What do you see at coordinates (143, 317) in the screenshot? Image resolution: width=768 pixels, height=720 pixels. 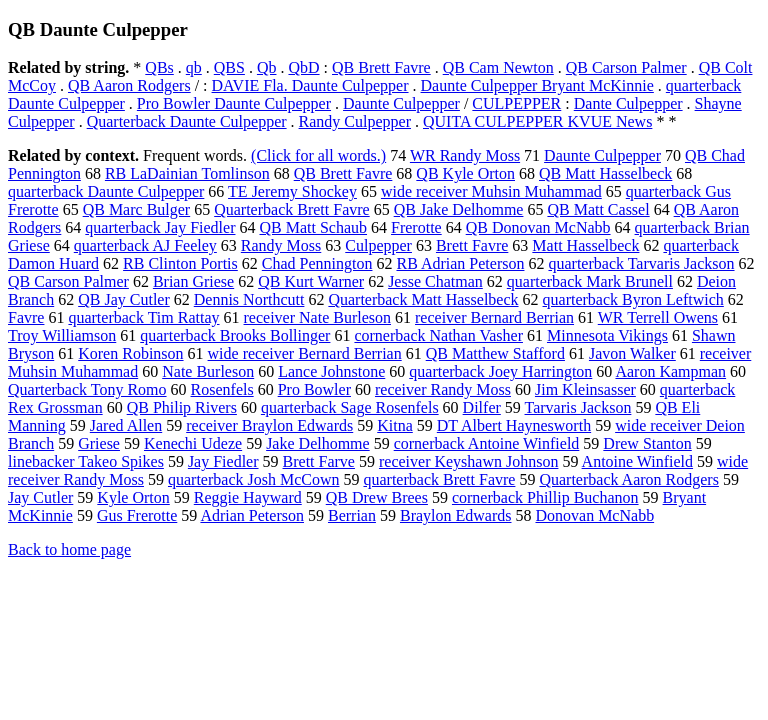 I see `quarterback Tim Rattay` at bounding box center [143, 317].